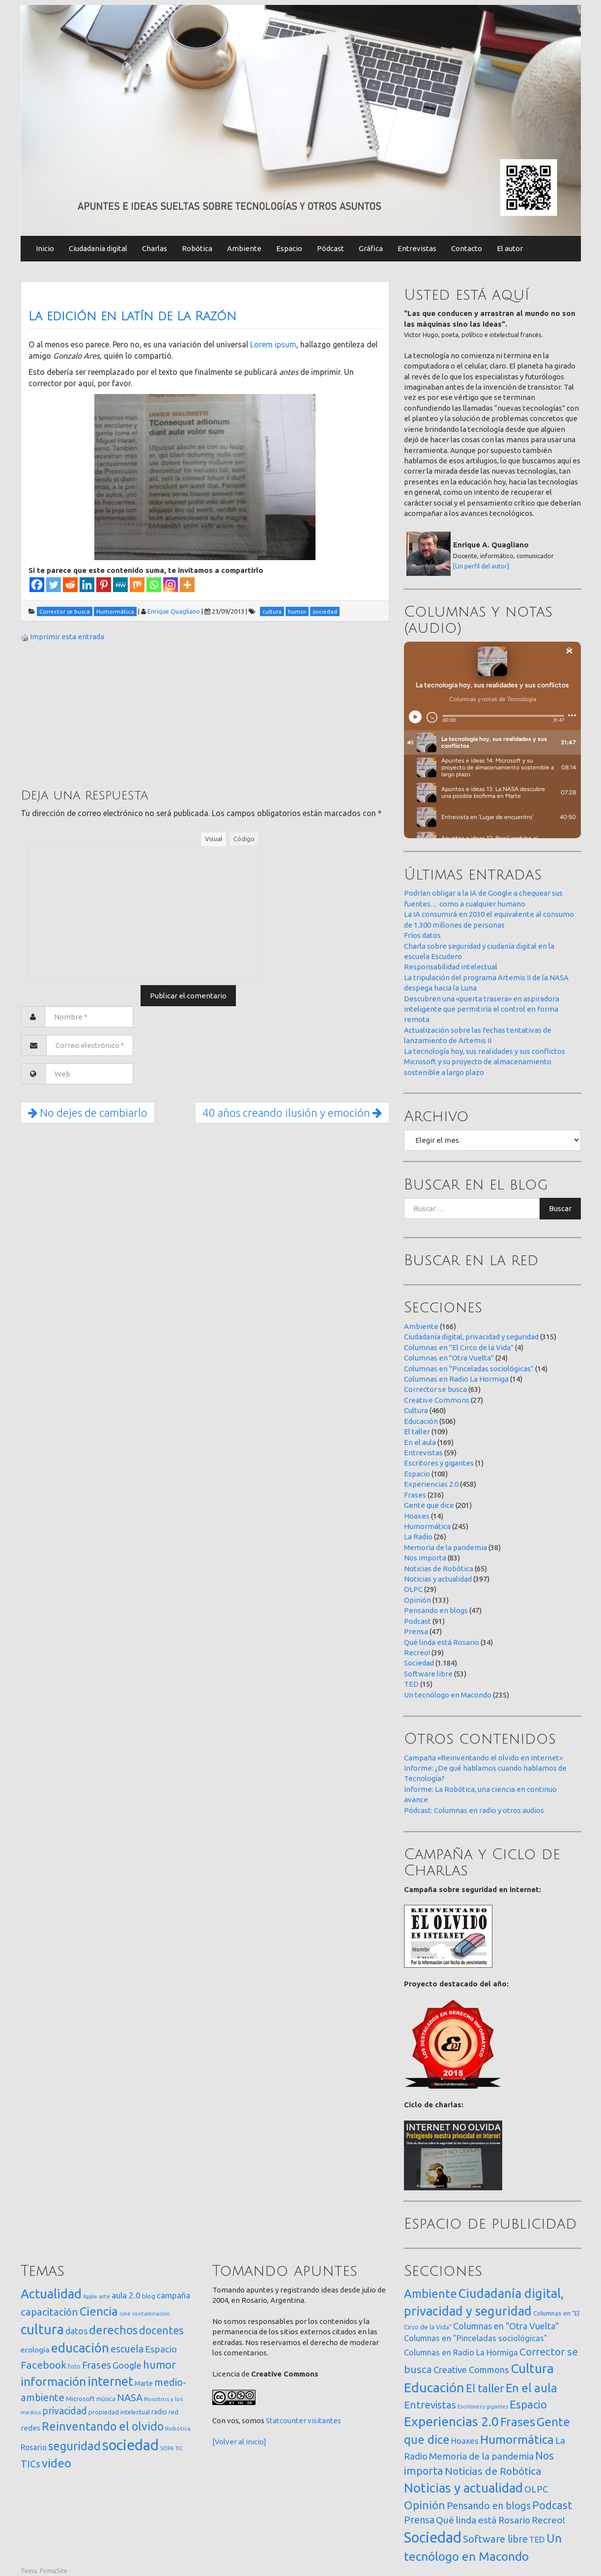  I want to click on propiedad intelectual [propiedad intelectual (18 elementos)], so click(119, 2411).